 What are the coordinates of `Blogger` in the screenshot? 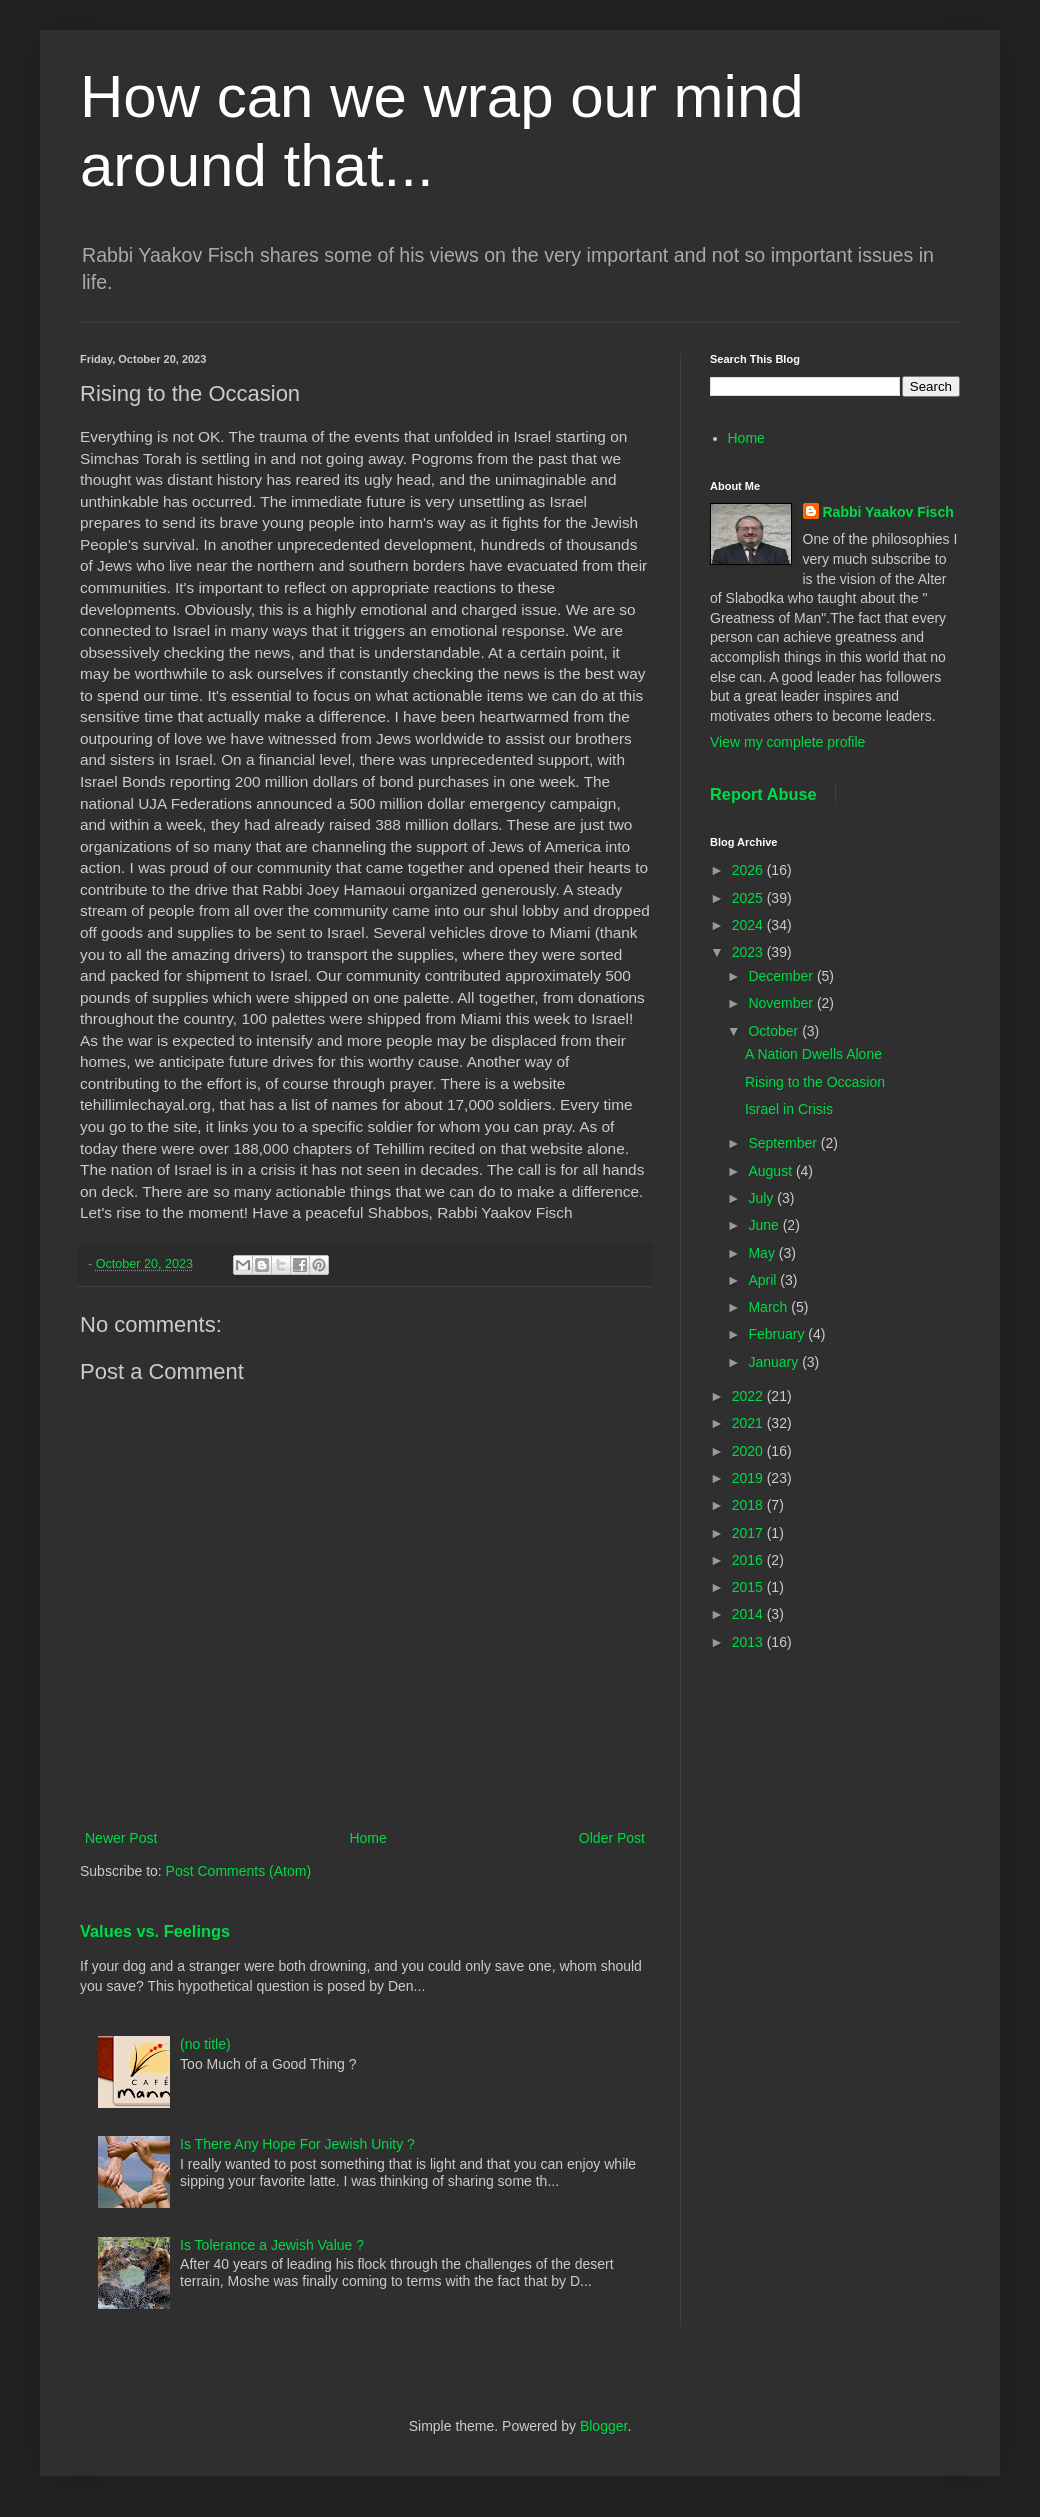 It's located at (603, 2426).